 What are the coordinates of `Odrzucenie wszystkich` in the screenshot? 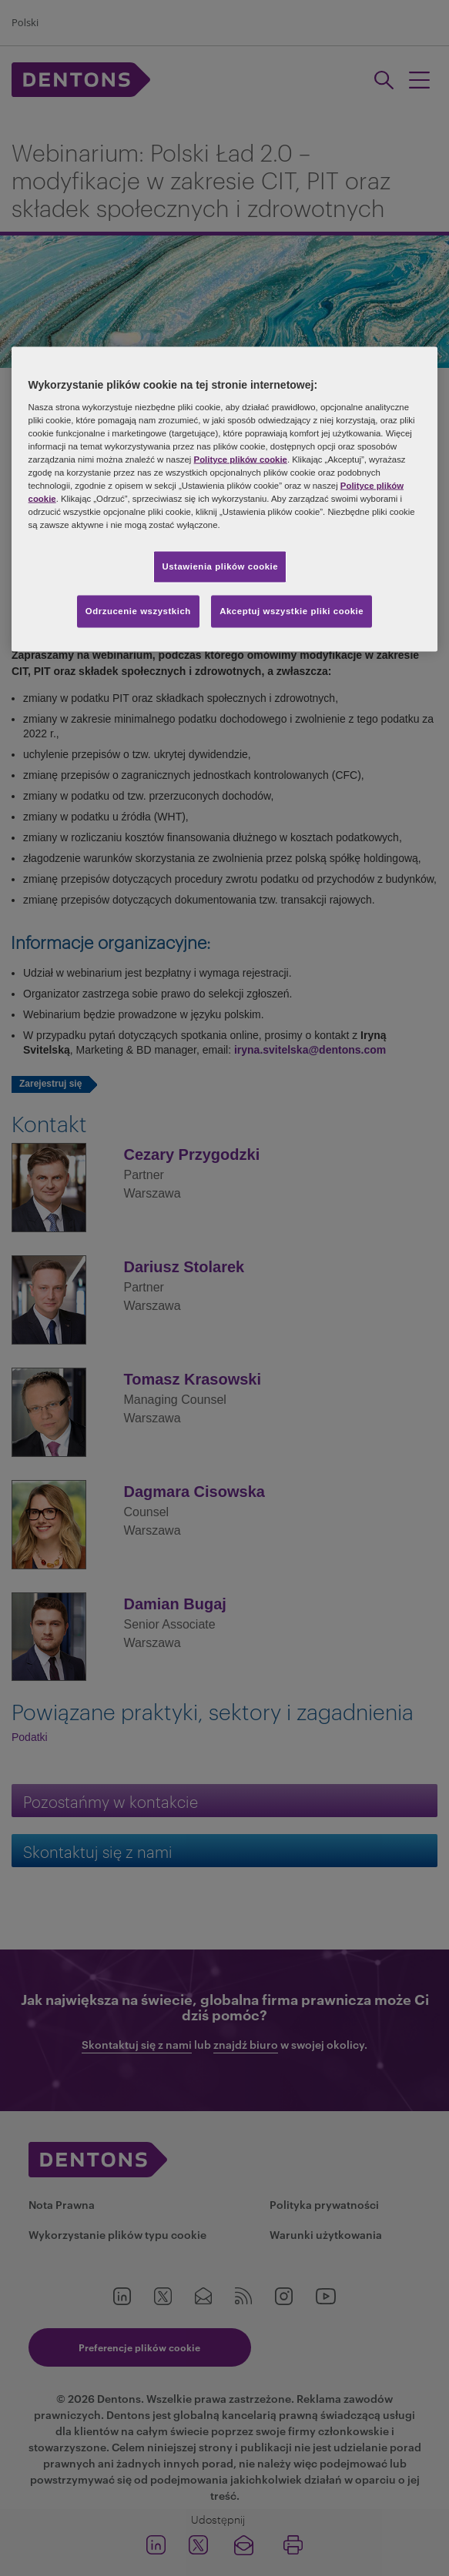 It's located at (138, 611).